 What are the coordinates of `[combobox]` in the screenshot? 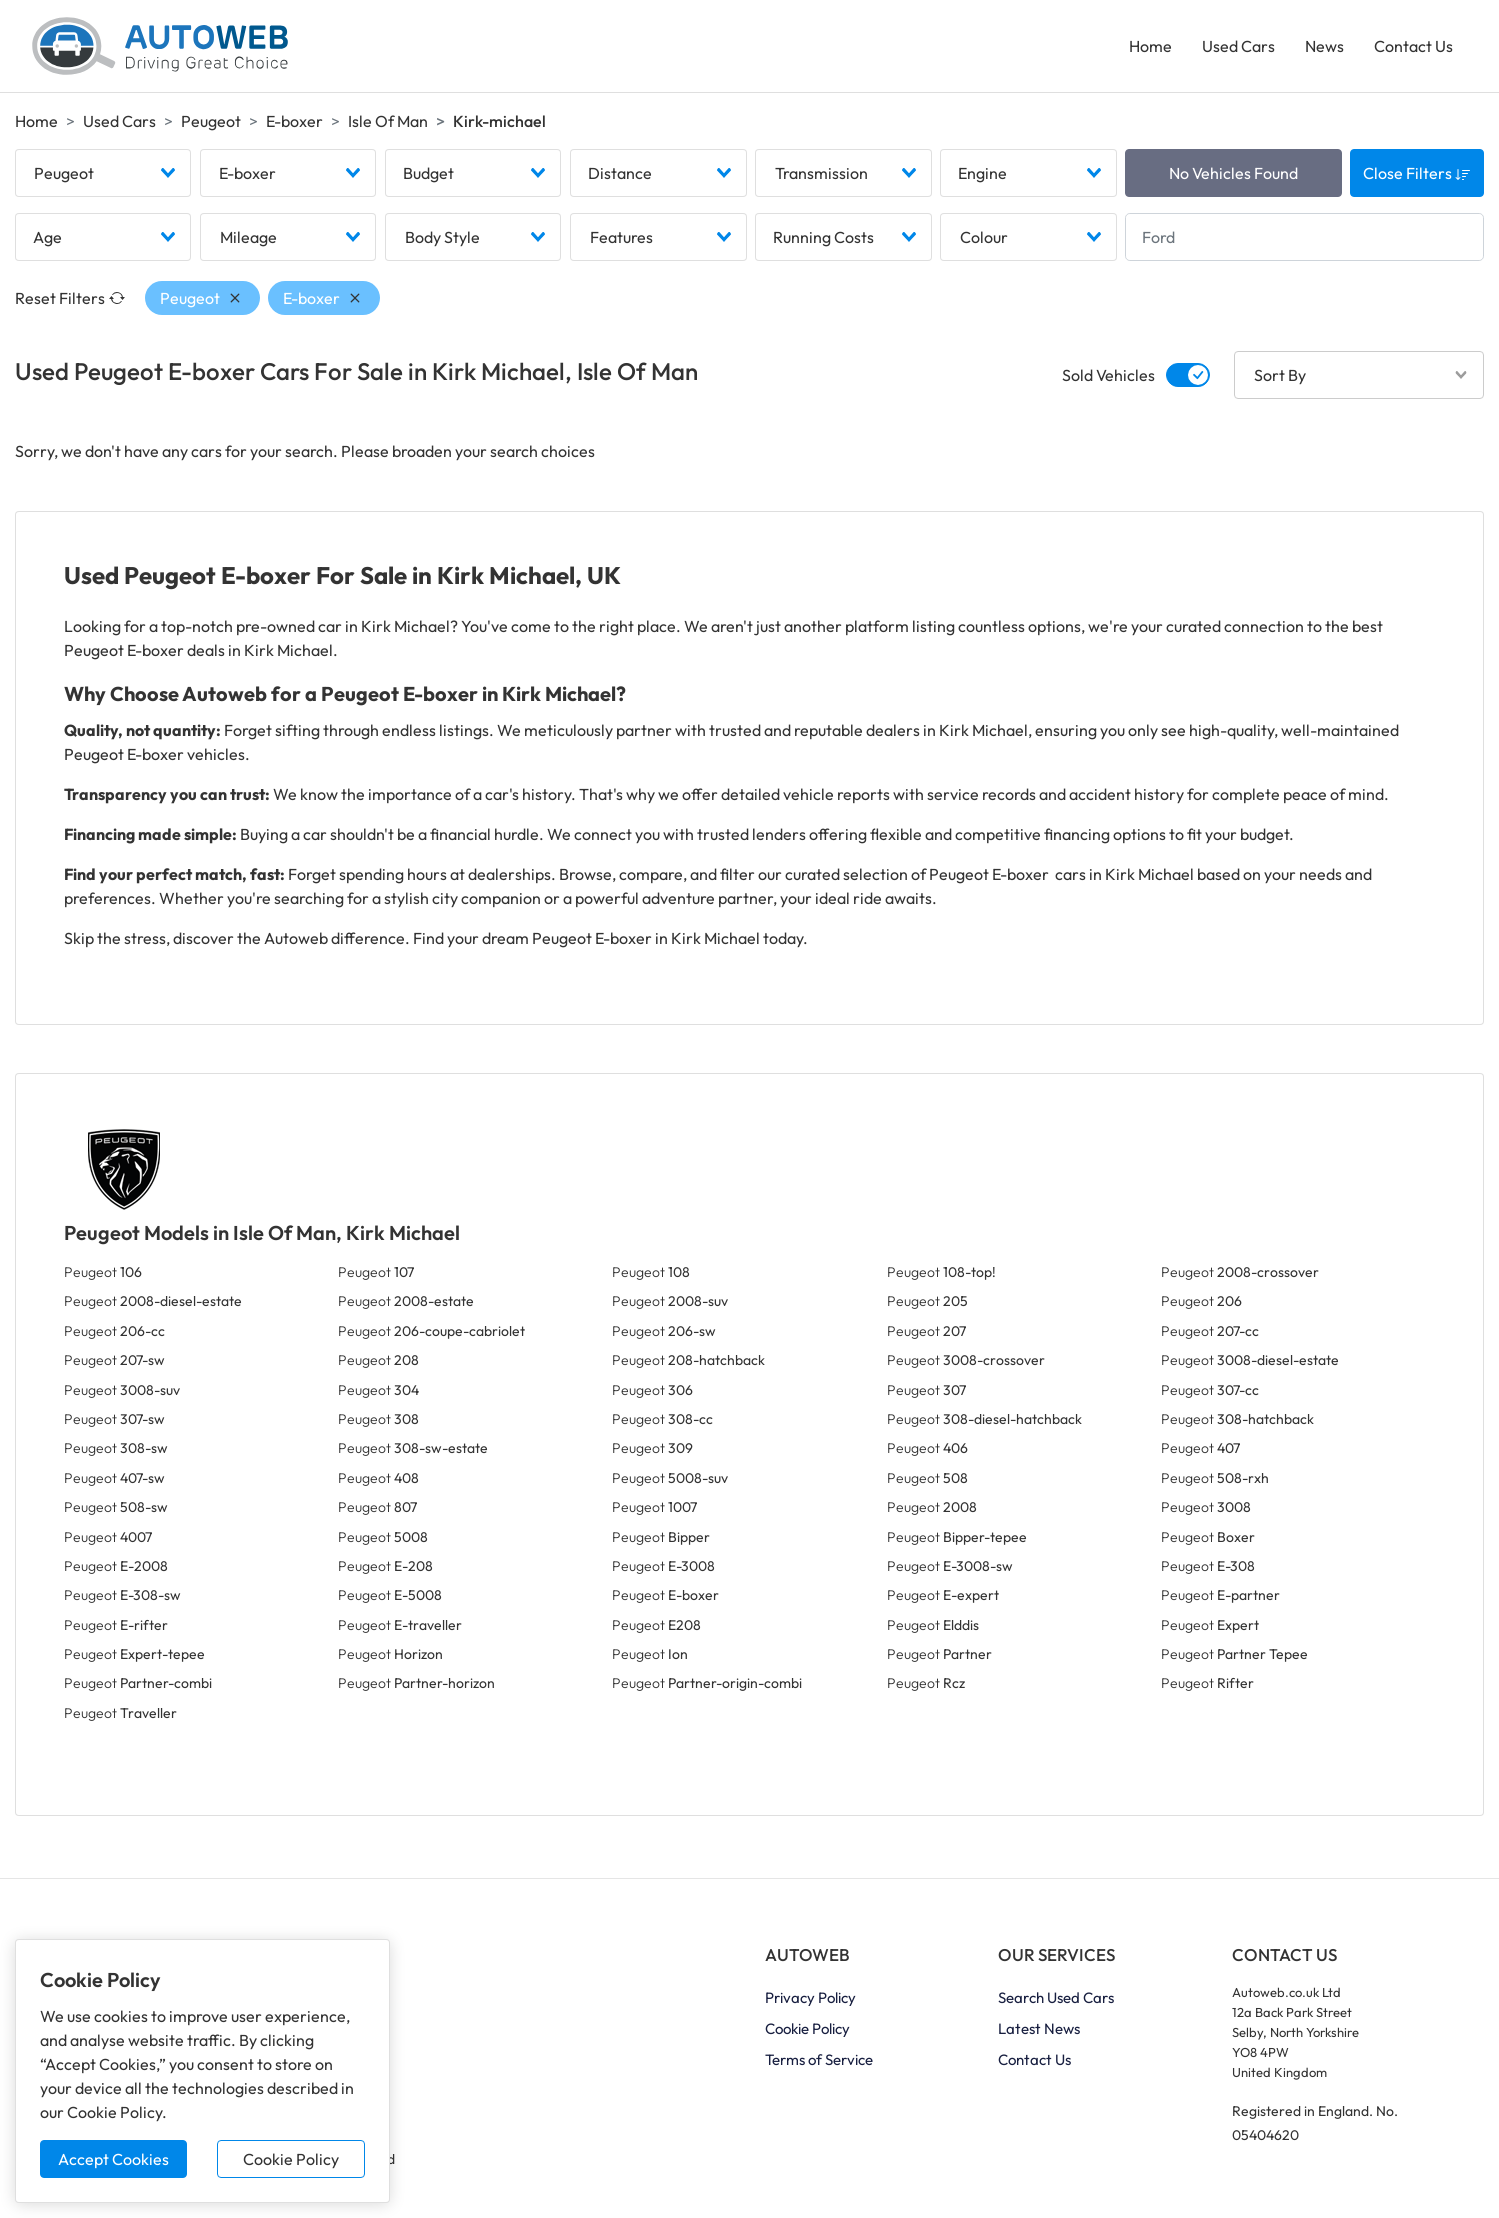 It's located at (103, 173).